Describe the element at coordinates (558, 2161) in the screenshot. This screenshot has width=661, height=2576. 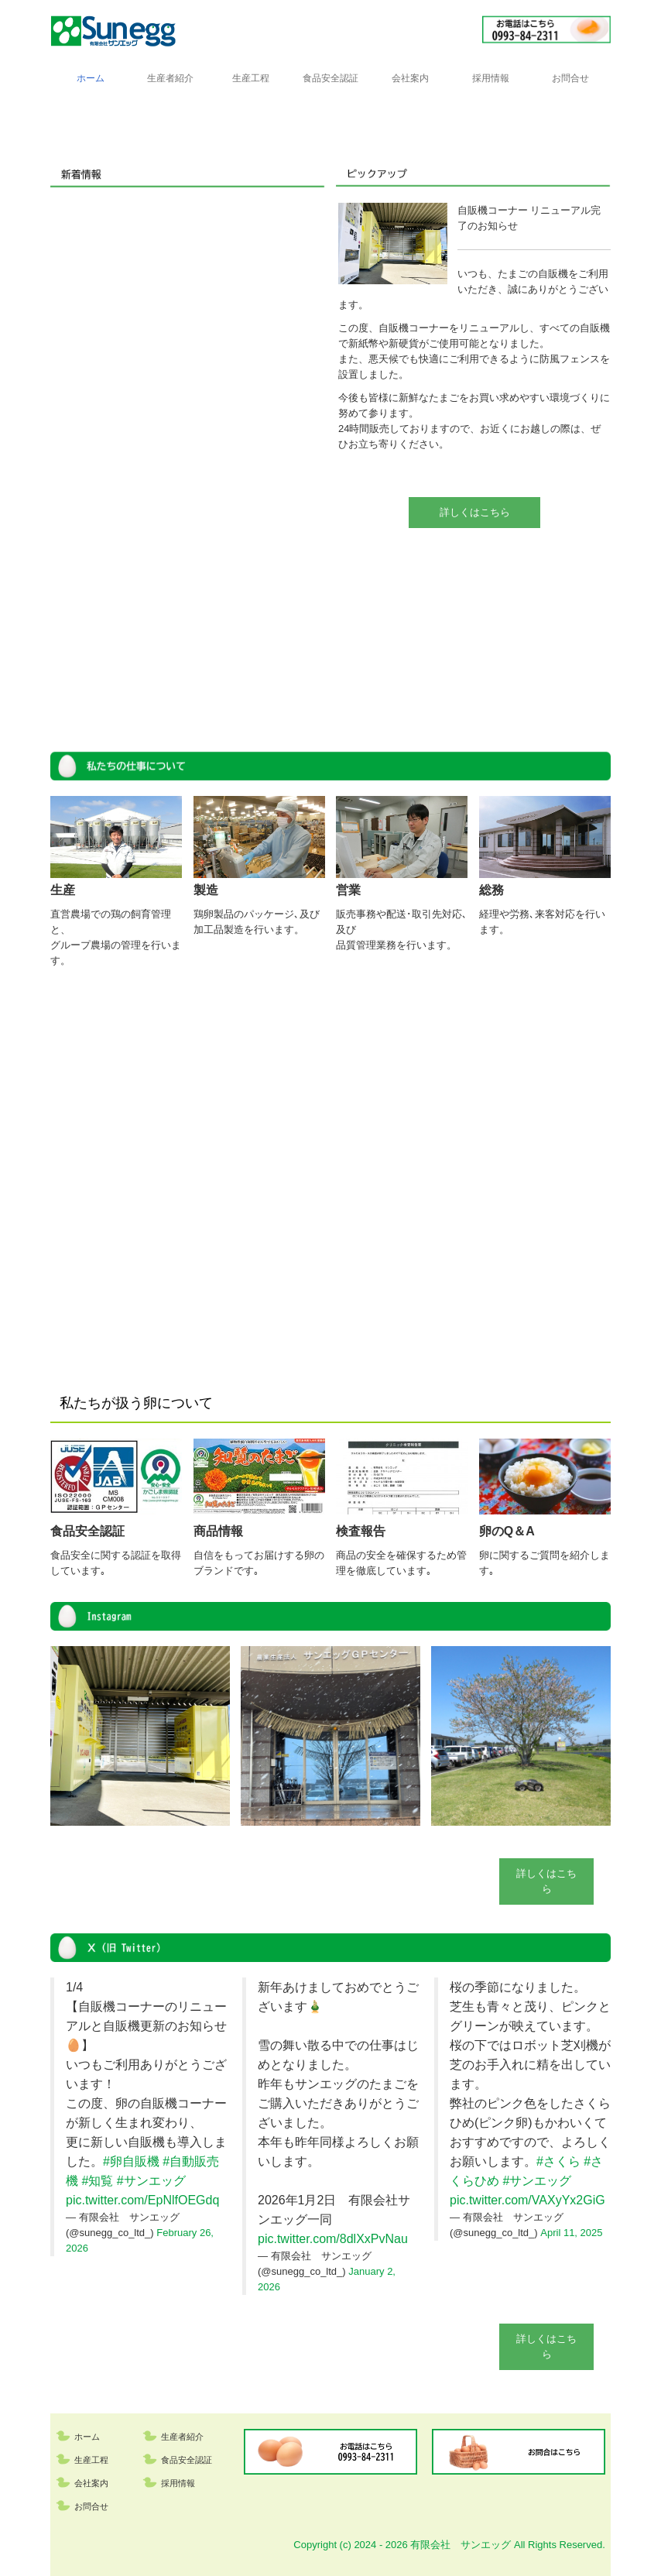
I see `#さくら` at that location.